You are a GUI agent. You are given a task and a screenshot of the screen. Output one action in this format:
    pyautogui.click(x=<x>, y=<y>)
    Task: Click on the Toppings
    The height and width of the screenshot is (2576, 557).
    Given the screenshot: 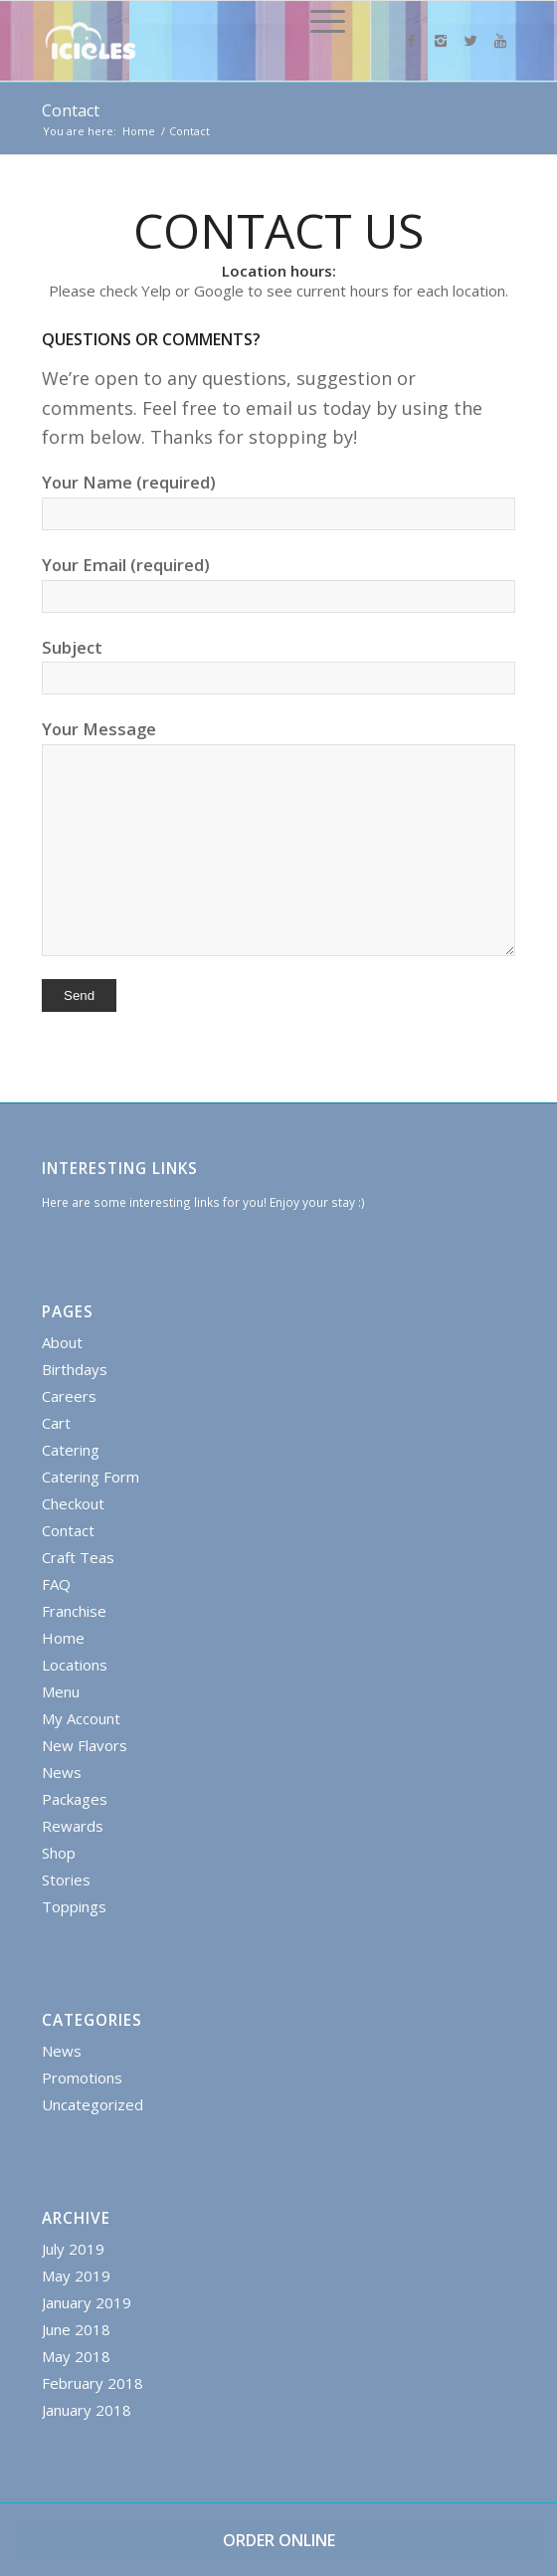 What is the action you would take?
    pyautogui.click(x=74, y=1906)
    